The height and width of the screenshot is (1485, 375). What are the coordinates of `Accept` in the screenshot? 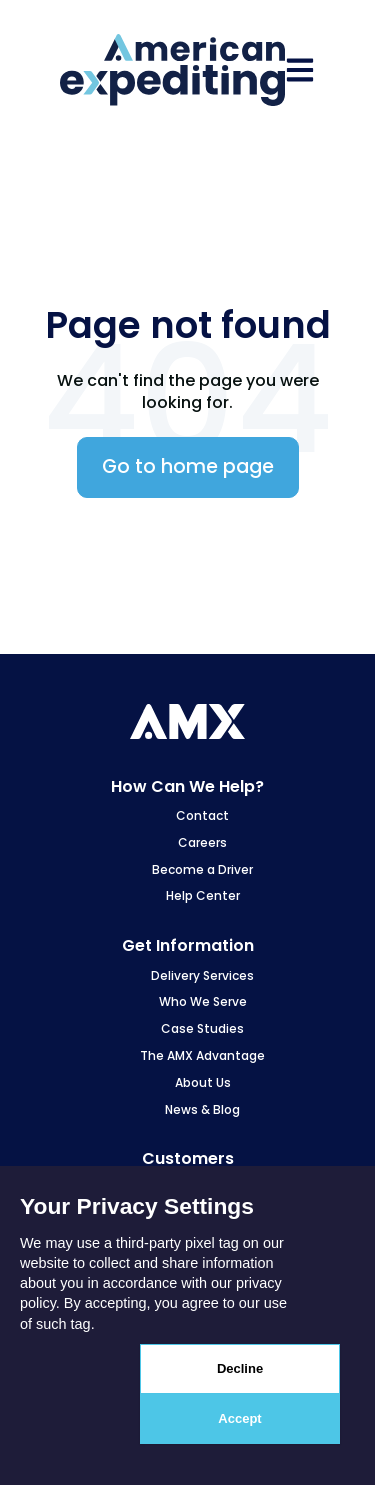 It's located at (239, 1418).